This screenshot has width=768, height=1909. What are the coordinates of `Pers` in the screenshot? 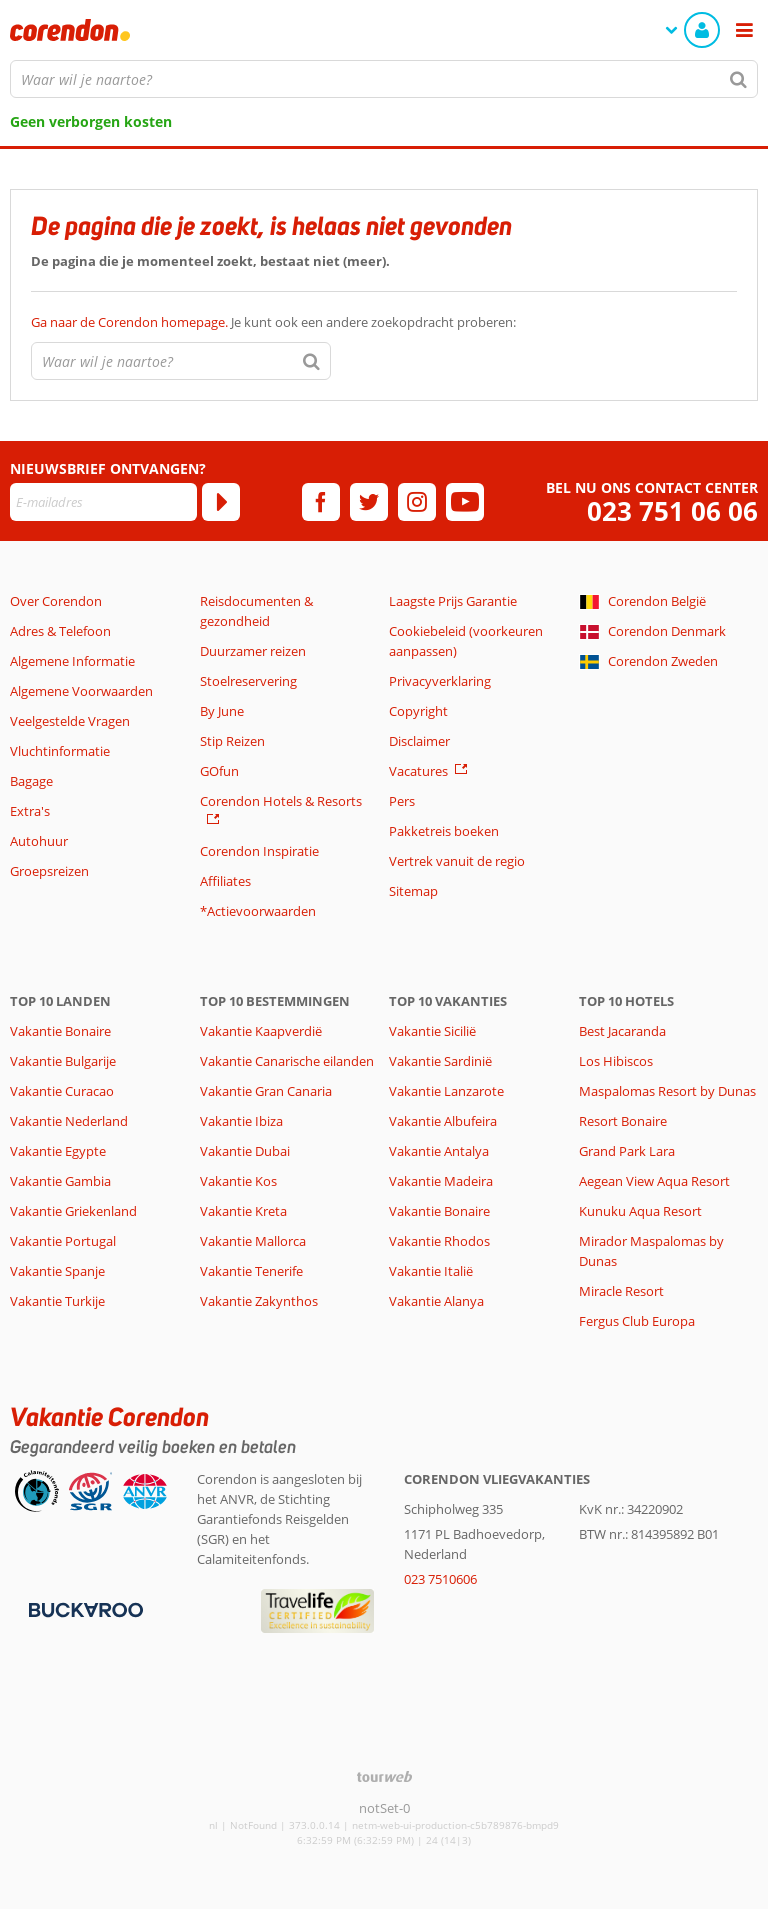 It's located at (402, 801).